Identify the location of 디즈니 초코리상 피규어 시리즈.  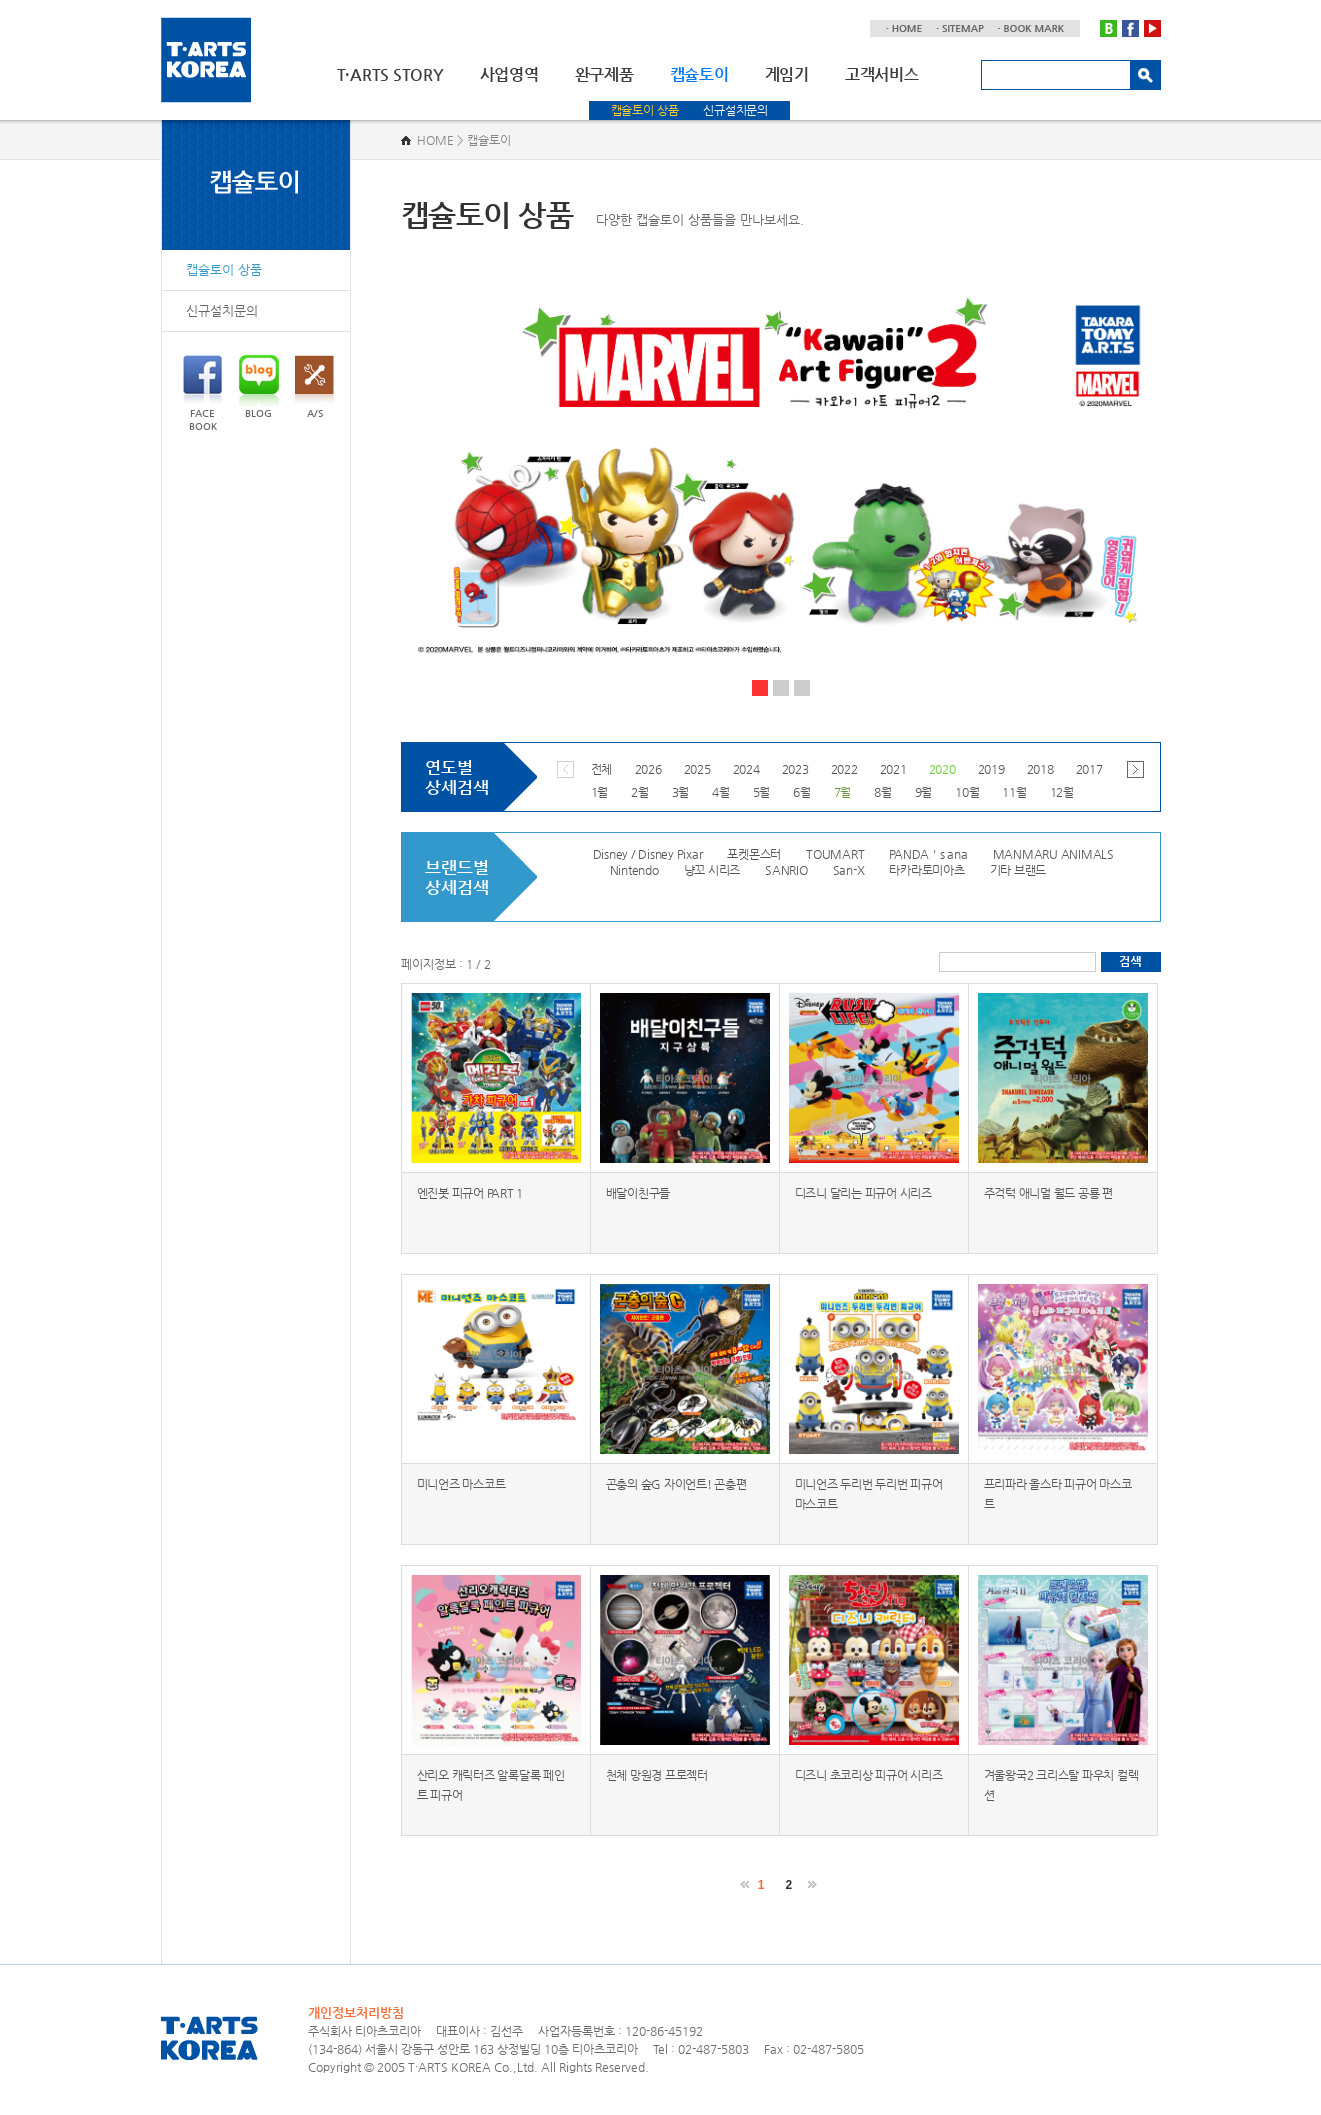
(869, 1775).